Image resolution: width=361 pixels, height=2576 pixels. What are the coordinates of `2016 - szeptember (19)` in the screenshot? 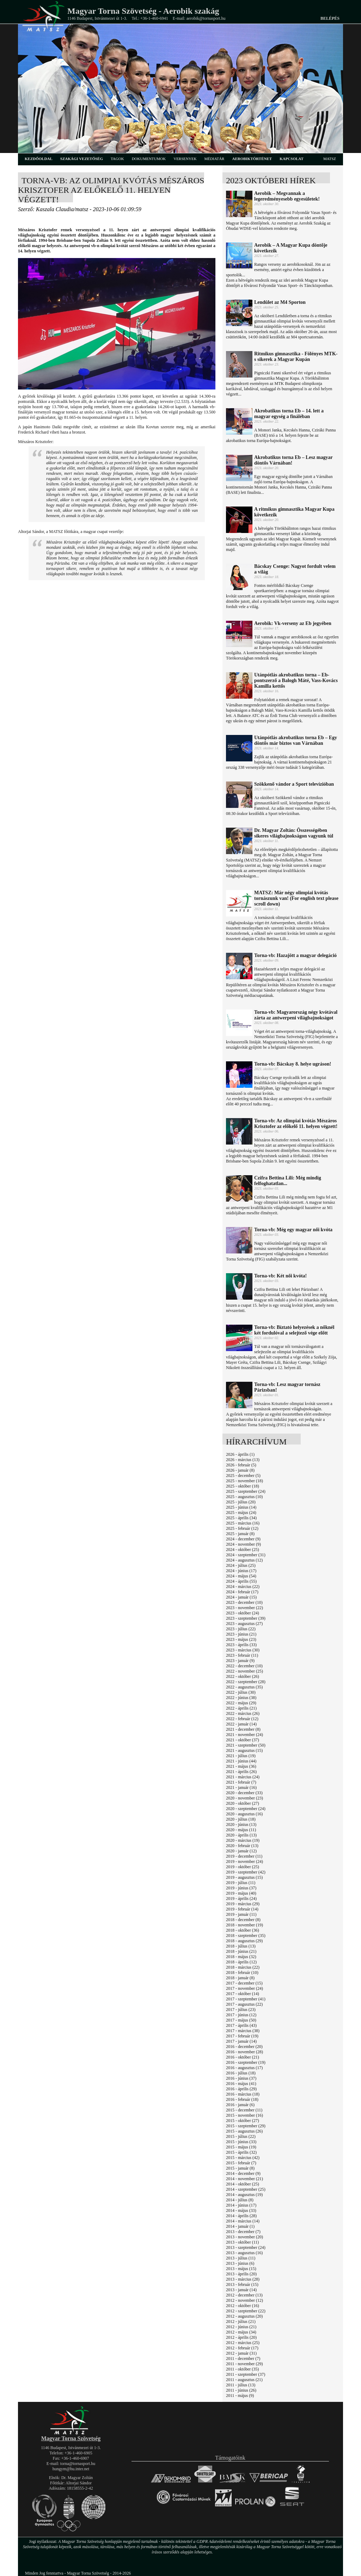 It's located at (245, 2062).